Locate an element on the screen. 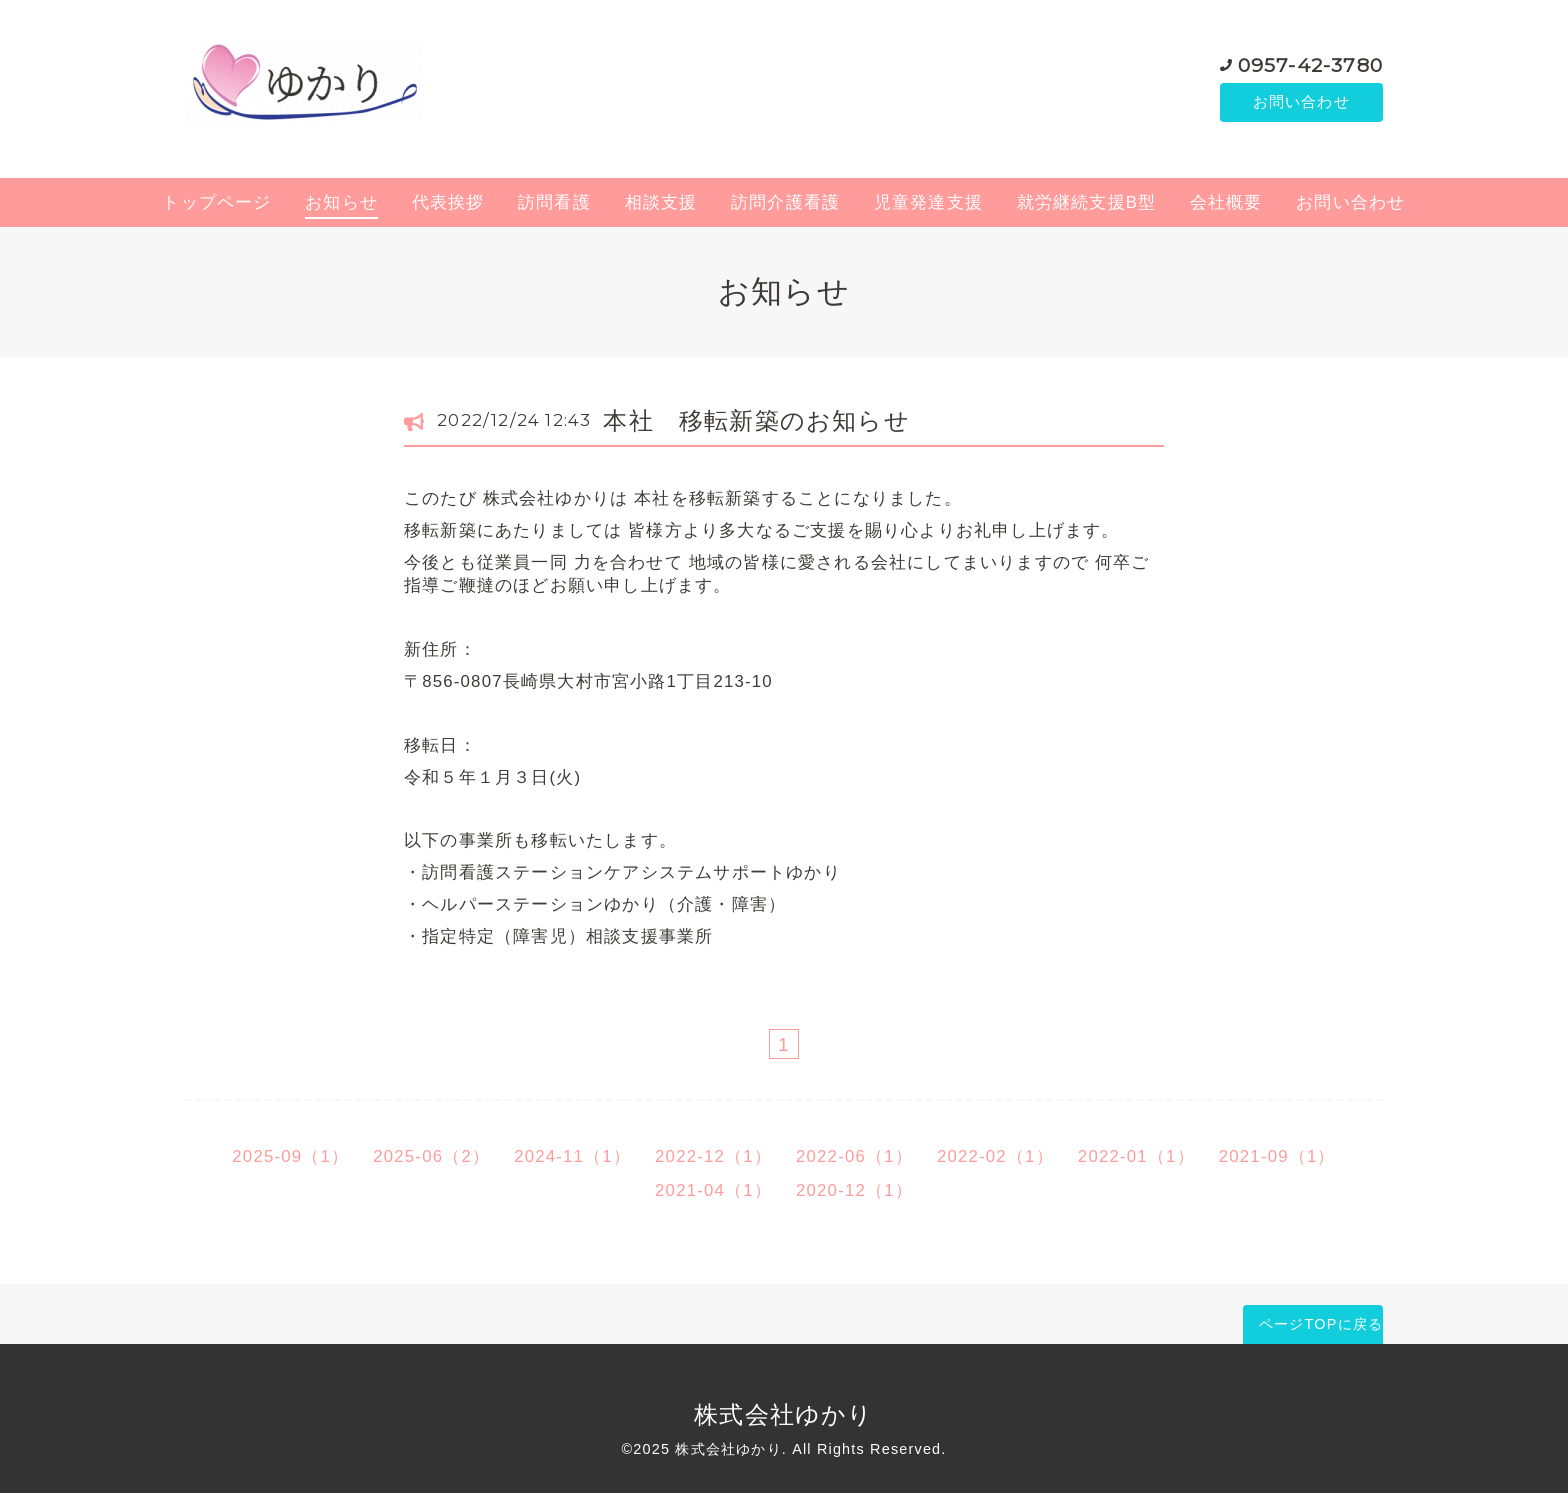 Image resolution: width=1568 pixels, height=1493 pixels. 訪問看護 is located at coordinates (554, 202).